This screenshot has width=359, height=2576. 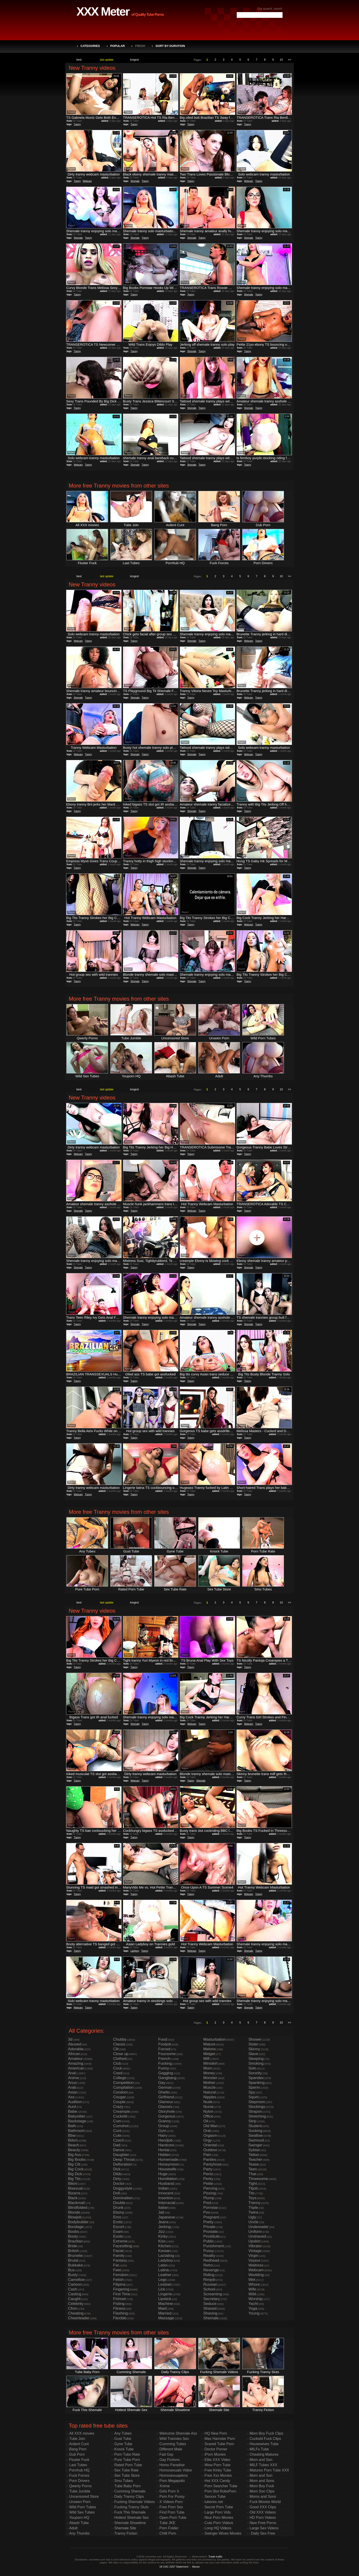 What do you see at coordinates (130, 2523) in the screenshot?
I see `Shemale Showtime` at bounding box center [130, 2523].